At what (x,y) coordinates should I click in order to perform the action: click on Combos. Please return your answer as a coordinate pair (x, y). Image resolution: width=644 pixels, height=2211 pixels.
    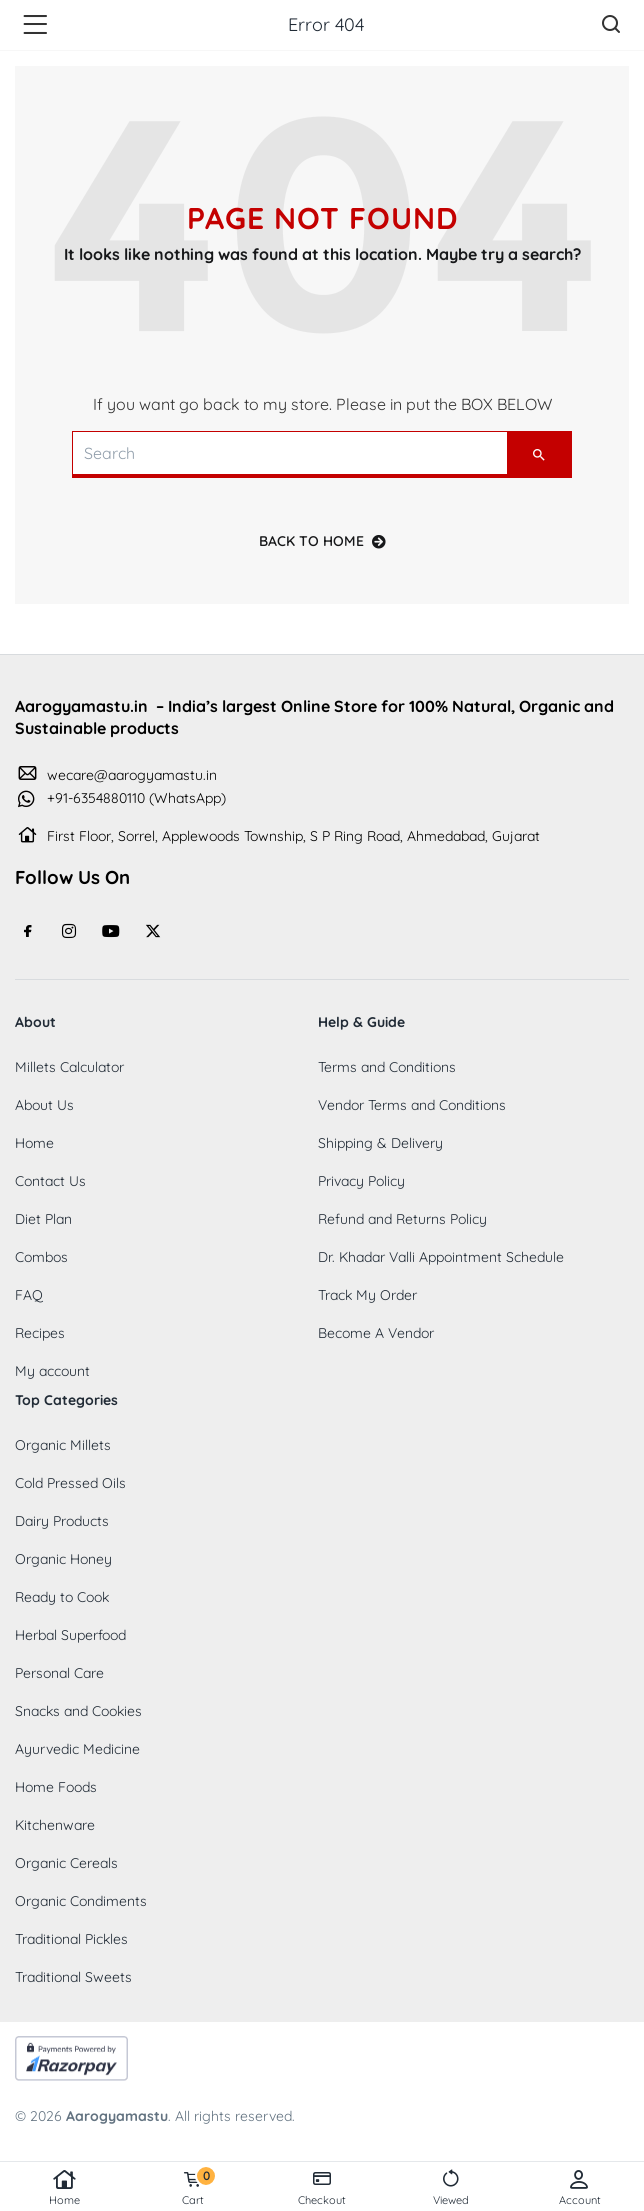
    Looking at the image, I should click on (41, 1257).